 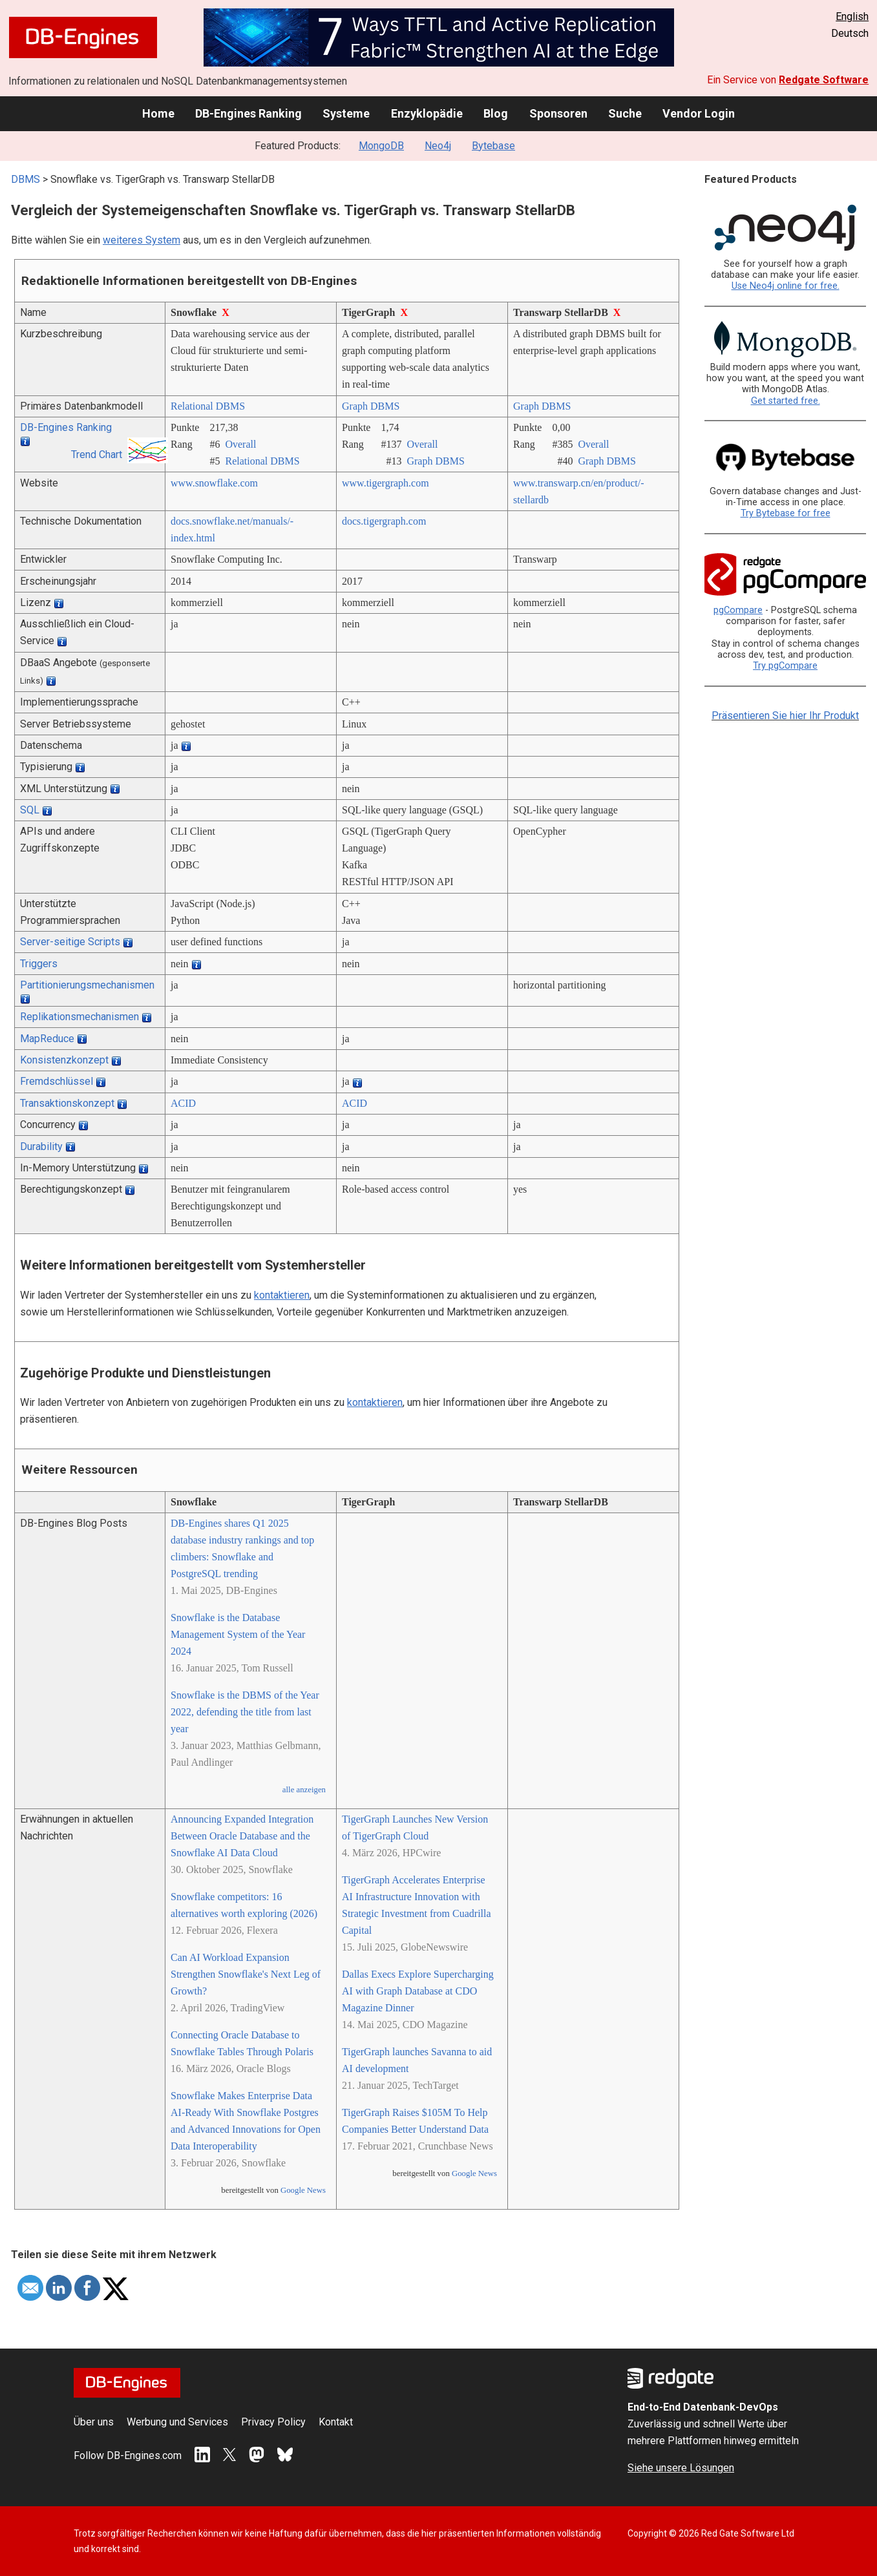 I want to click on alle anzeigen, so click(x=304, y=1789).